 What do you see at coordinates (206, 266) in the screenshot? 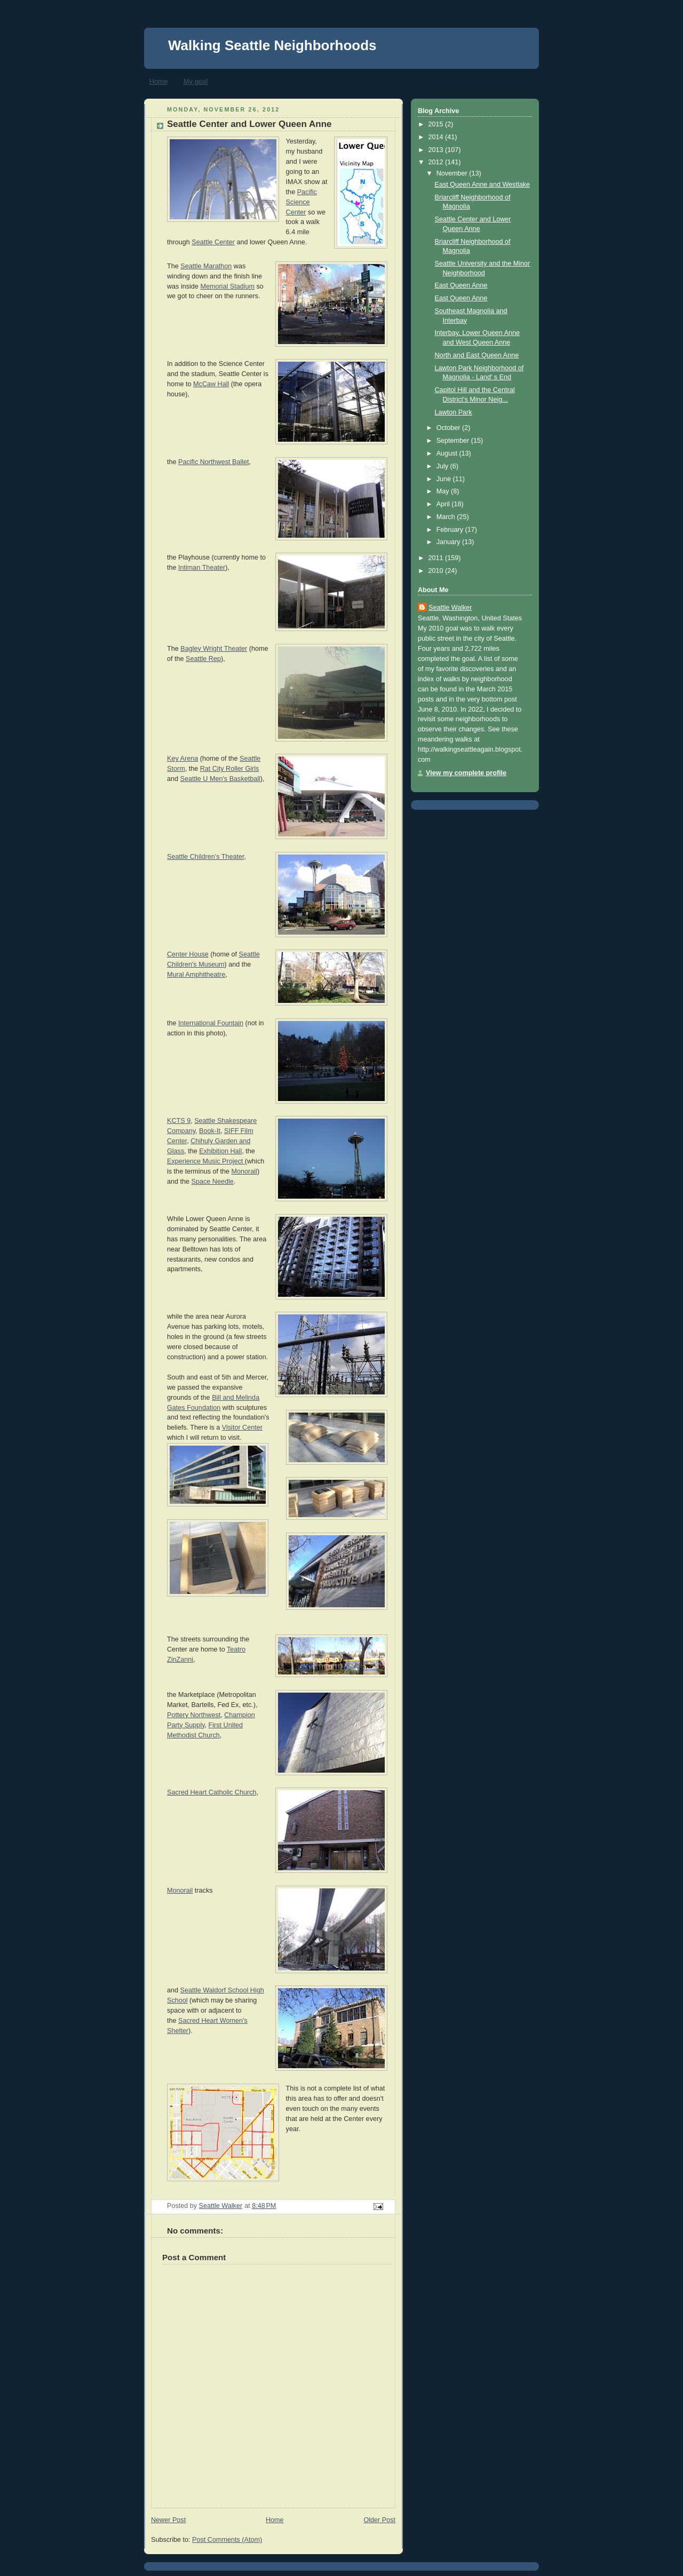
I see `Seattle Marathon` at bounding box center [206, 266].